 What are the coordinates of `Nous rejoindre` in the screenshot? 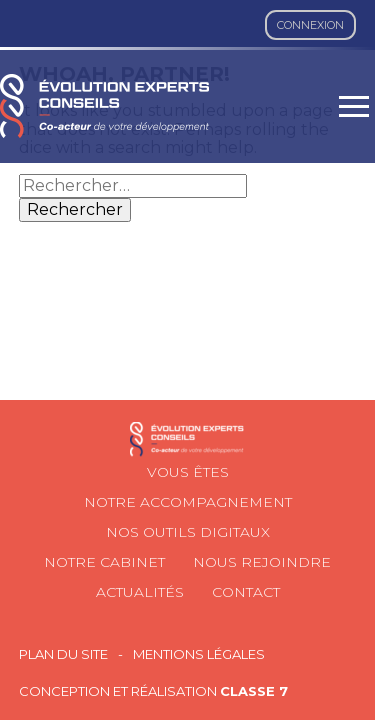 It's located at (262, 562).